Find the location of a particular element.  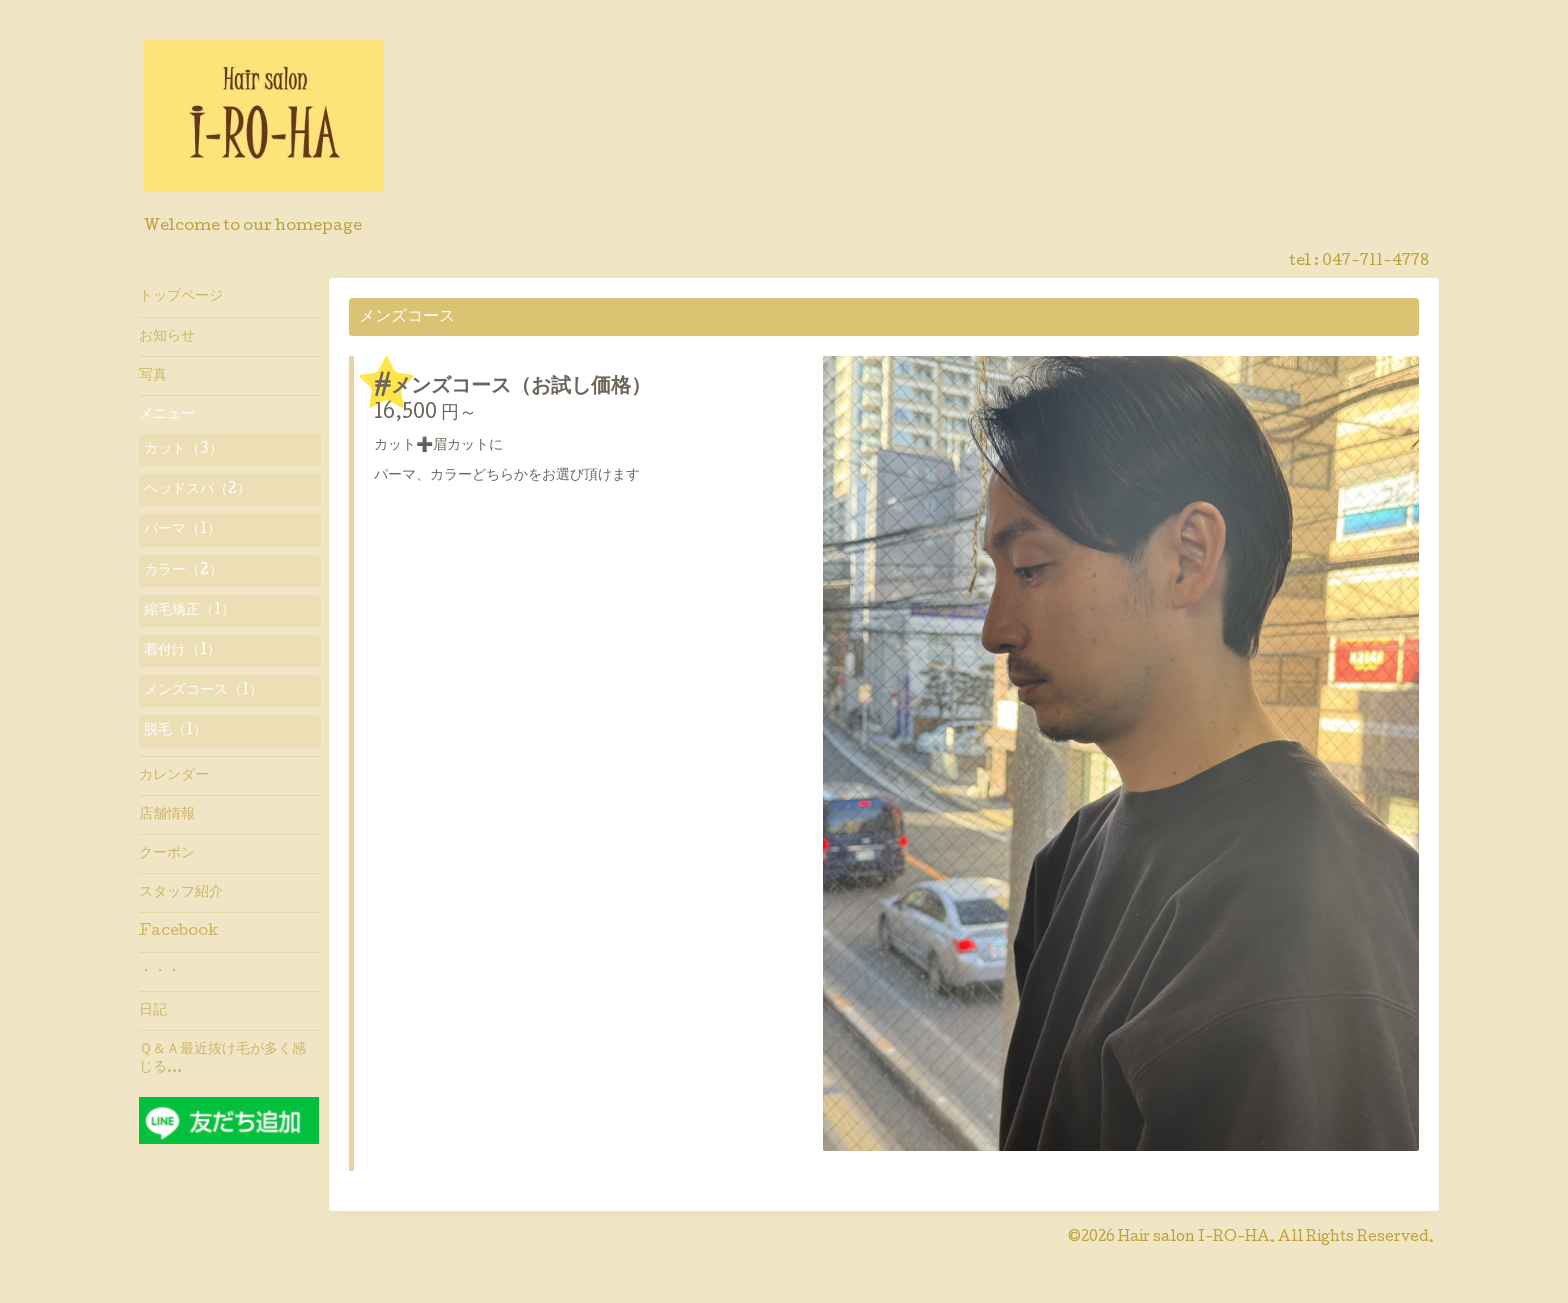

トップページ is located at coordinates (181, 297).